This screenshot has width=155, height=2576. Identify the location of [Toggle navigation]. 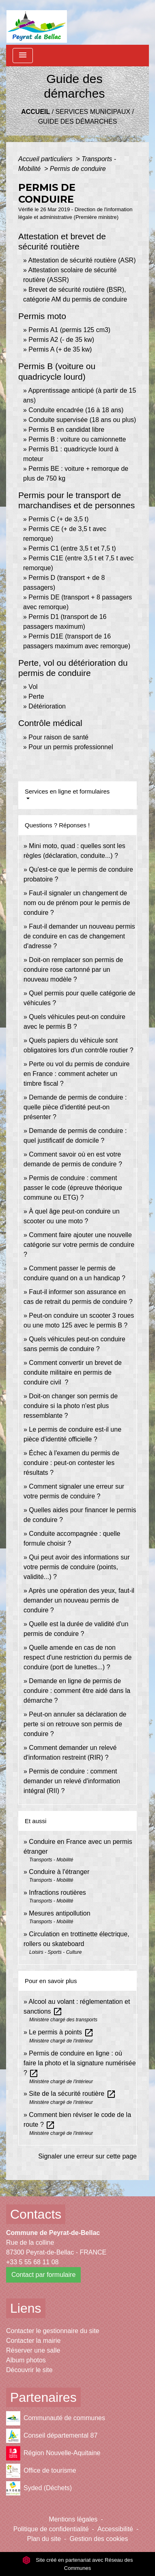
(23, 55).